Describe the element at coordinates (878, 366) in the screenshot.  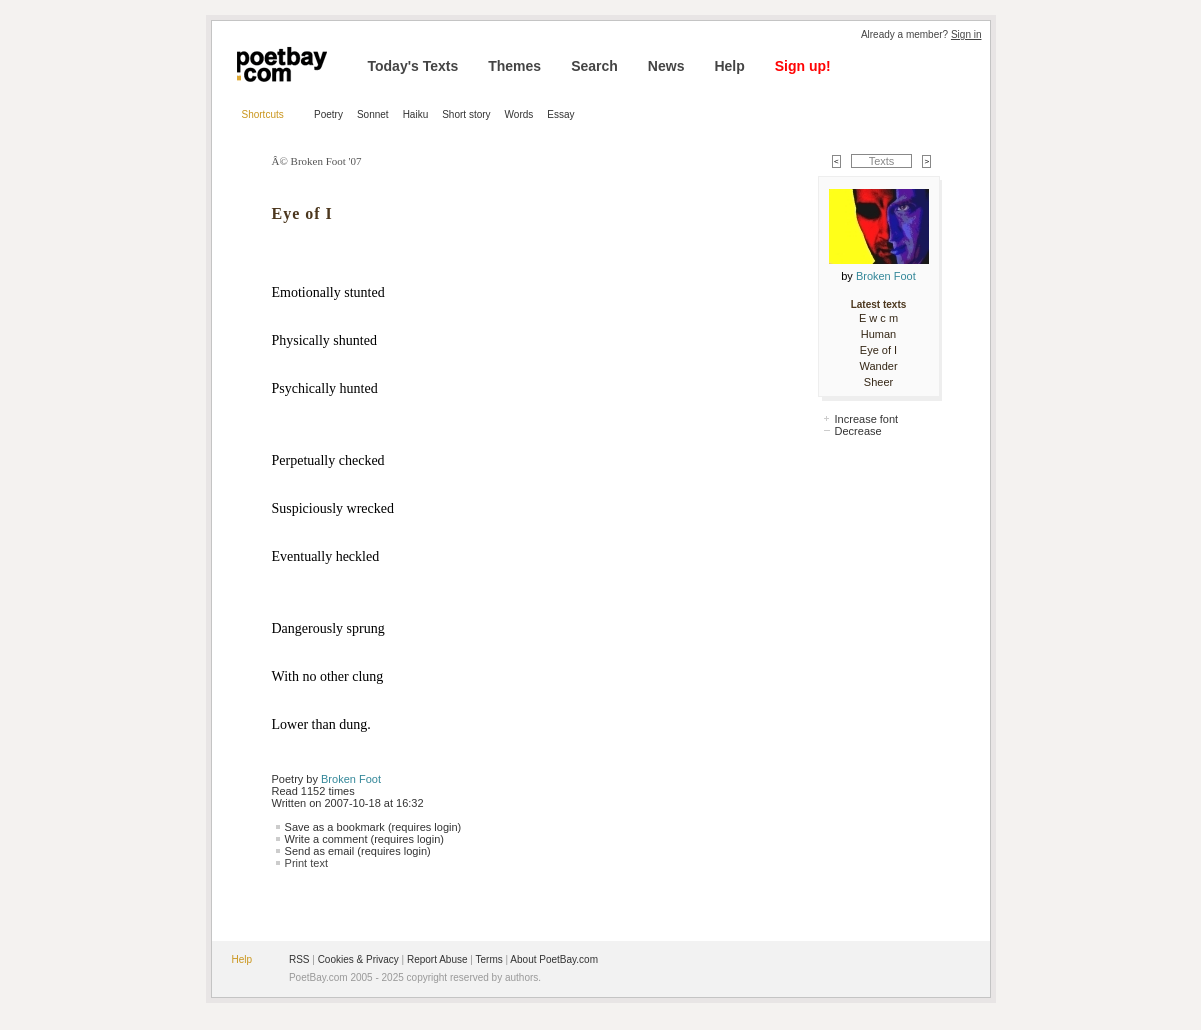
I see `Wander` at that location.